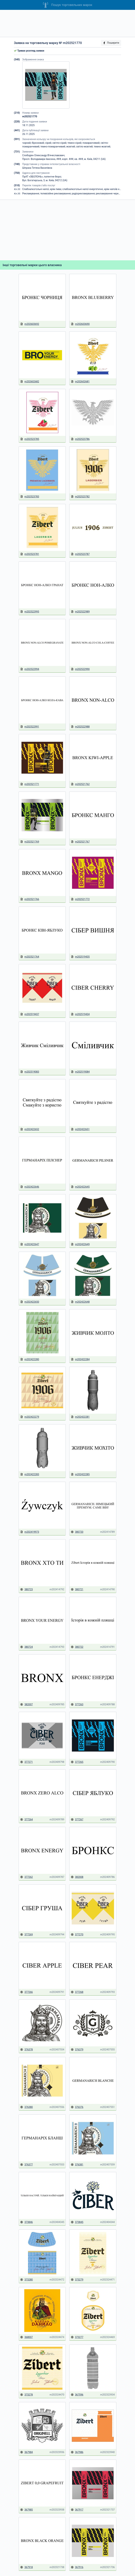  I want to click on 373846, so click(26, 2222).